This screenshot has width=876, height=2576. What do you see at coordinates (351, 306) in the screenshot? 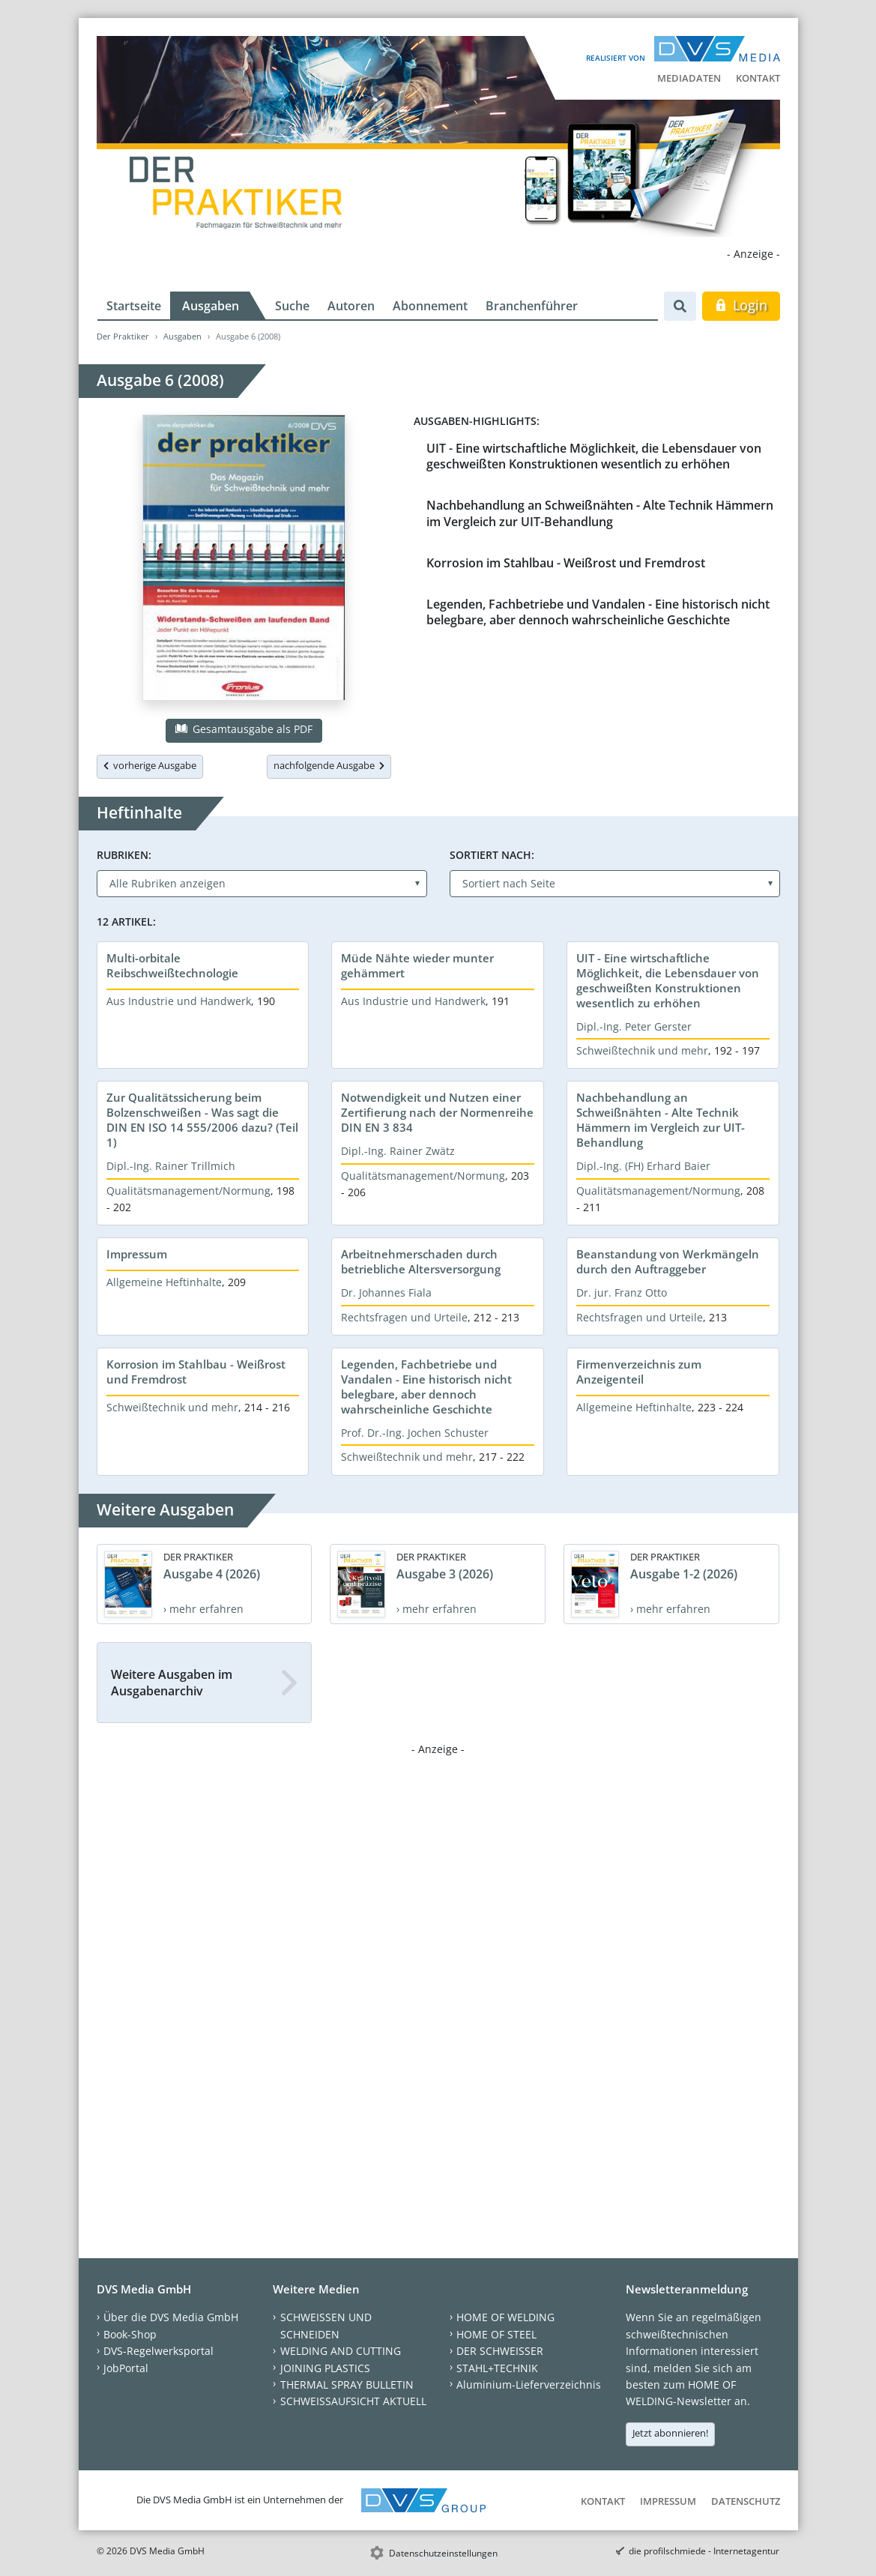
I see `Autoren` at bounding box center [351, 306].